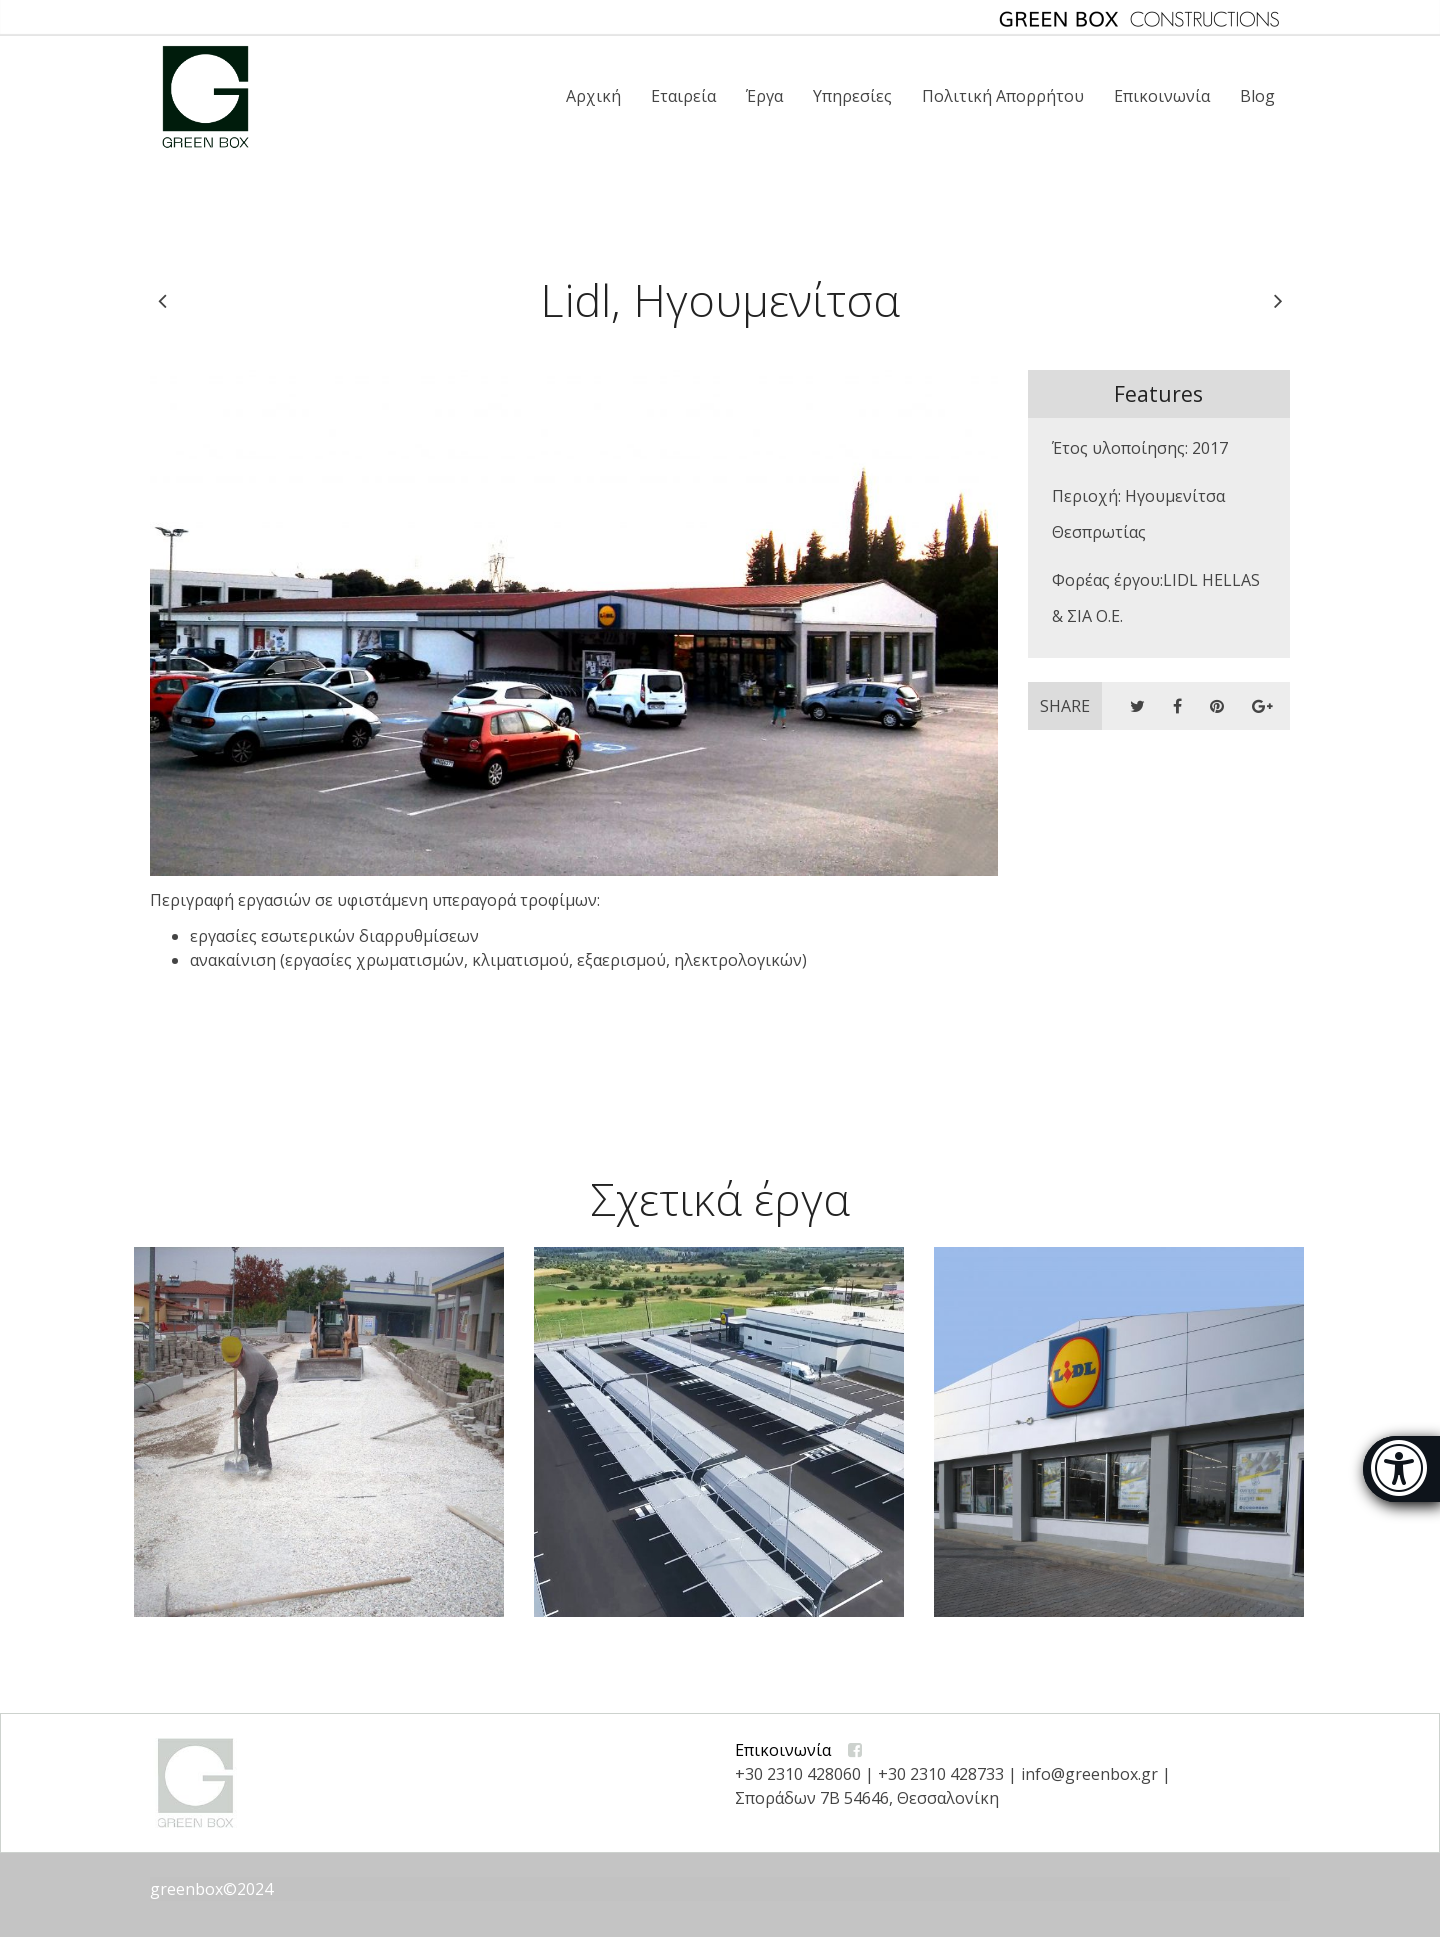 The height and width of the screenshot is (1937, 1440). What do you see at coordinates (683, 96) in the screenshot?
I see `Εταιρεία` at bounding box center [683, 96].